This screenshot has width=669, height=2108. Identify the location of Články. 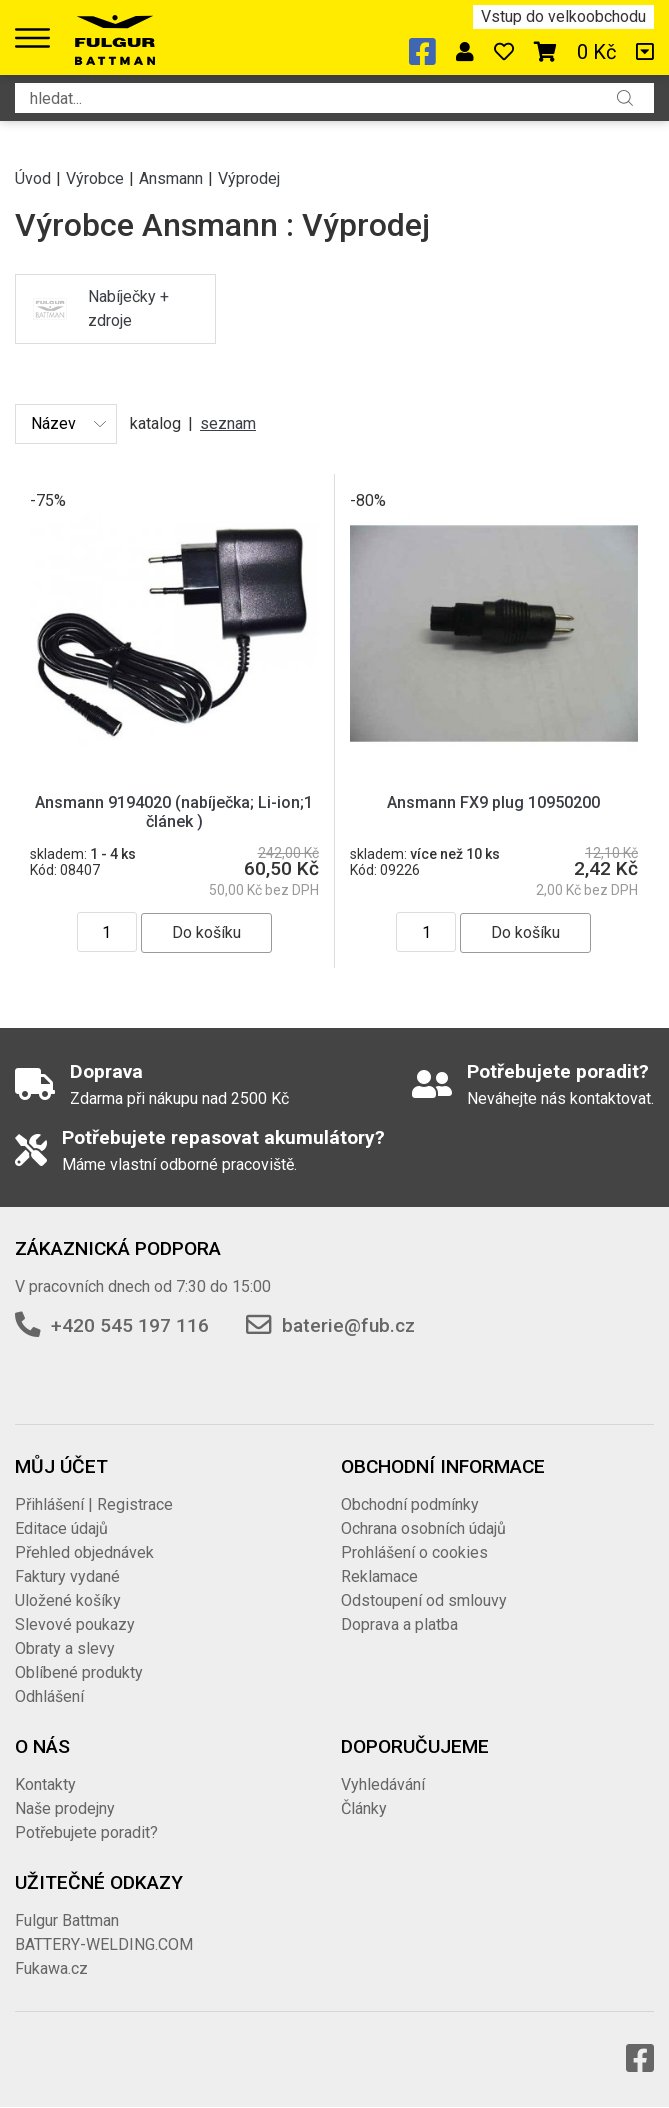
(364, 1808).